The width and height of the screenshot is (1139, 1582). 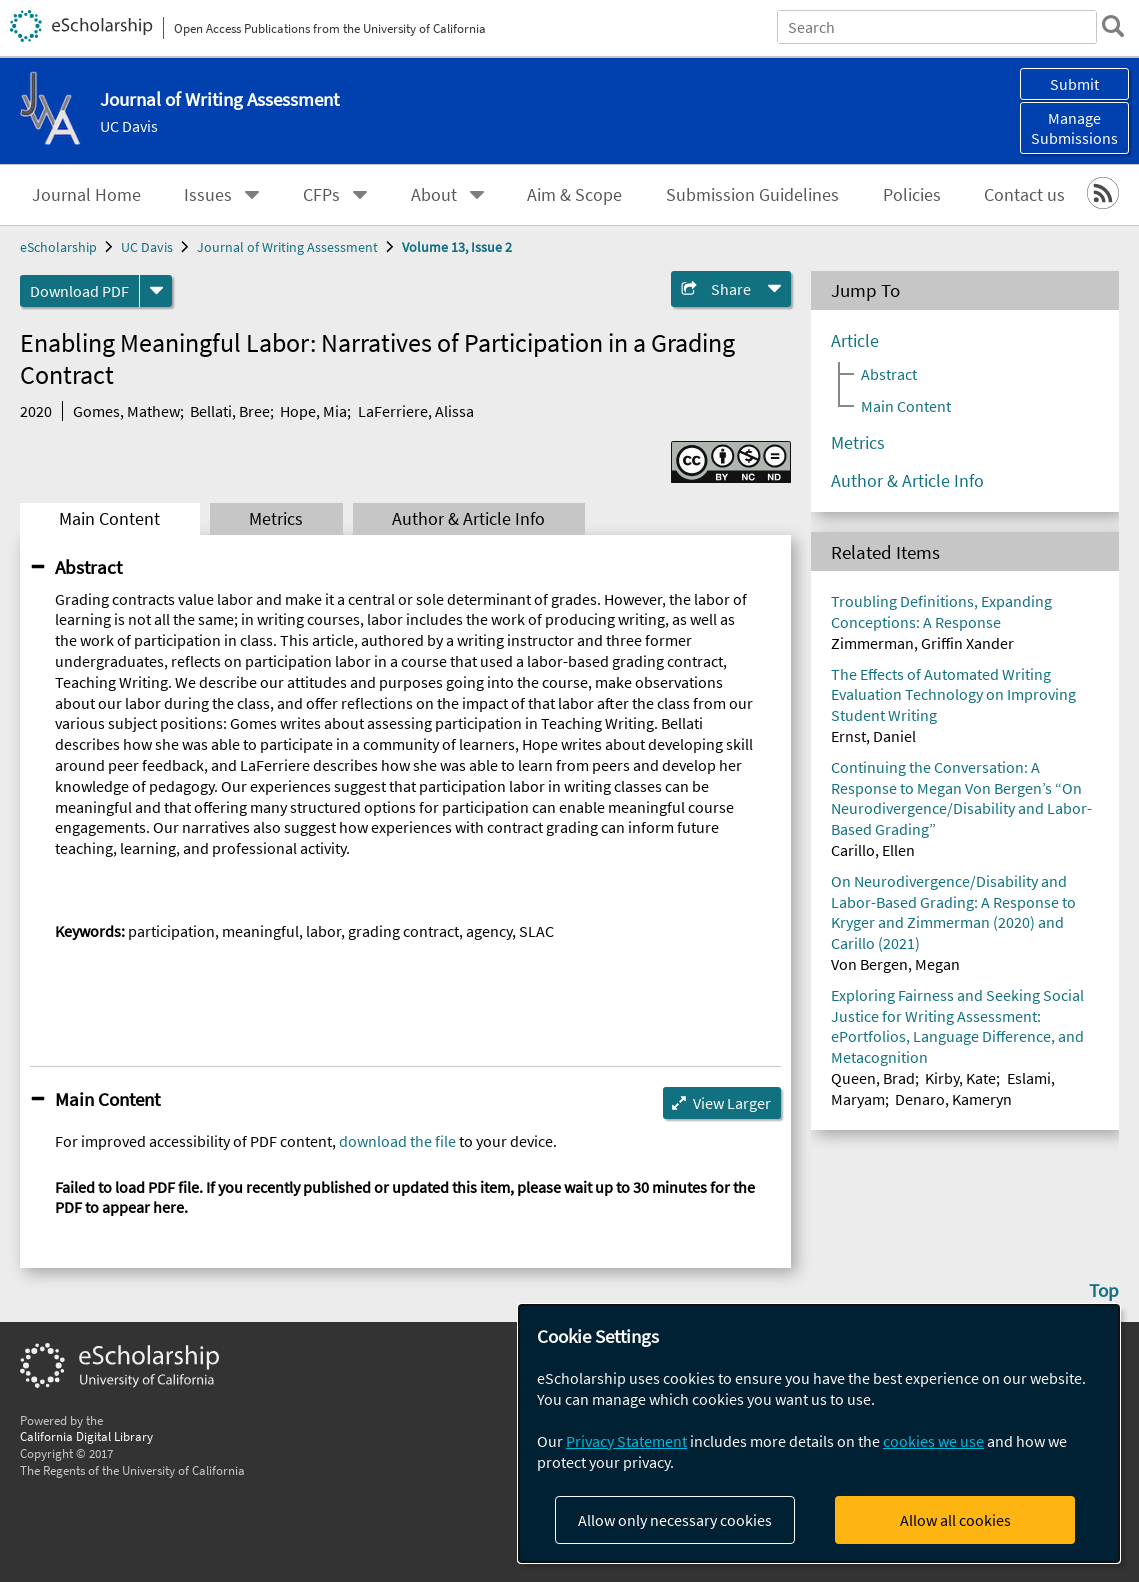 I want to click on Main Content, so click(x=109, y=519).